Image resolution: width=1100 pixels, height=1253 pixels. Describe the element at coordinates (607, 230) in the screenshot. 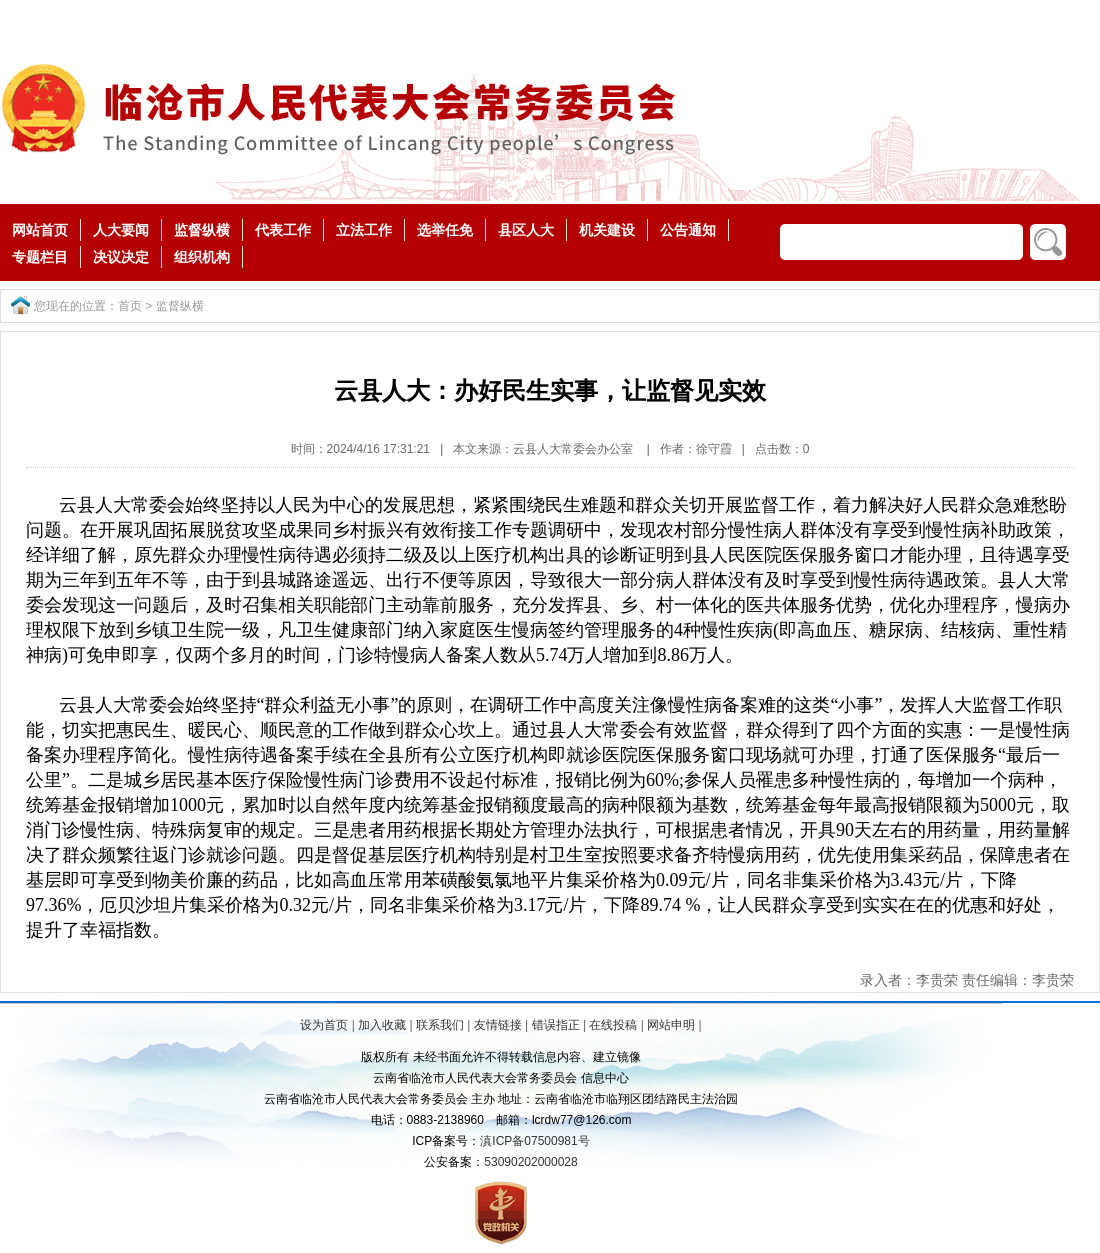

I see `机关建设` at that location.